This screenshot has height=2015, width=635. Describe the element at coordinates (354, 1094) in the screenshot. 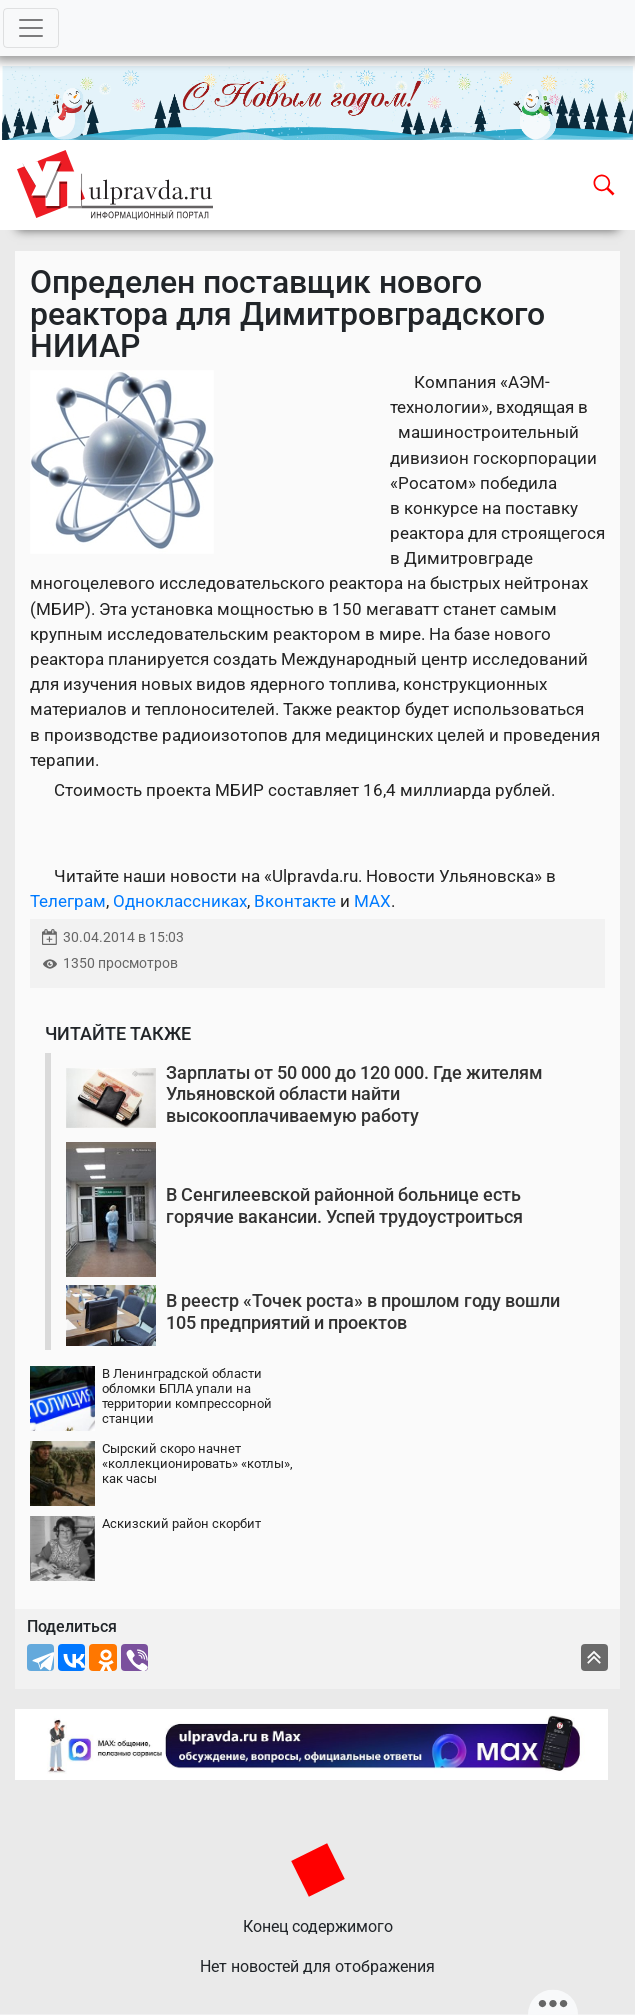

I see `Зарплаты от 50 000 до 120 000. Где жителям Ульяновской области найти высокооплачиваемую работу` at that location.